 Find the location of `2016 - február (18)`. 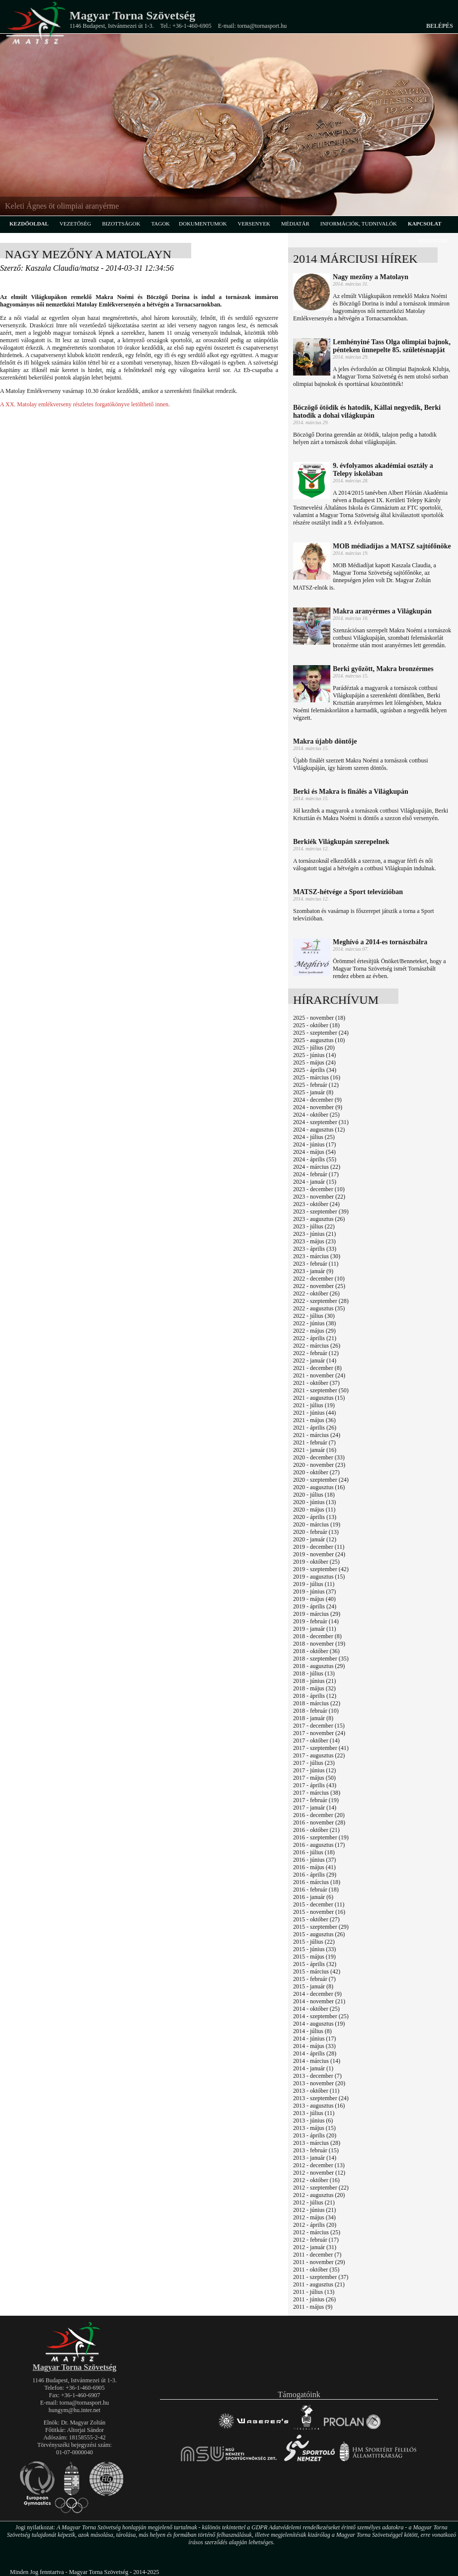

2016 - február (18) is located at coordinates (316, 1889).